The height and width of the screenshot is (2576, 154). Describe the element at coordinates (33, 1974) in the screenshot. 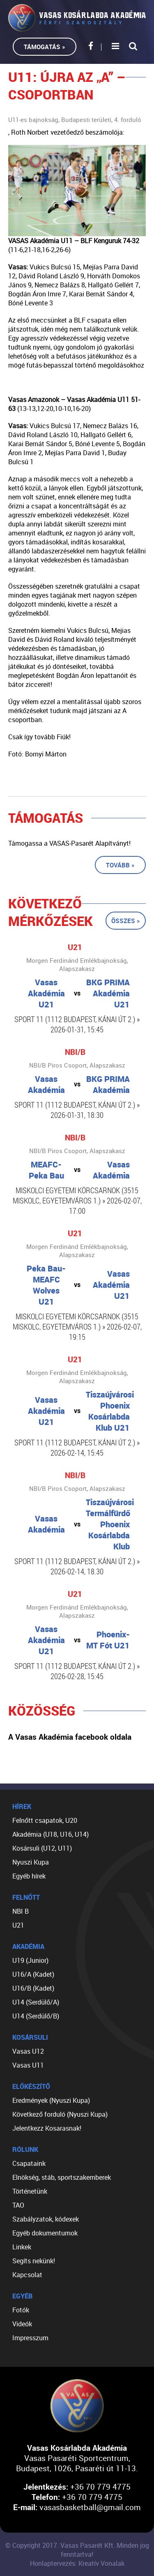

I see `U16/A (Kadet)` at that location.